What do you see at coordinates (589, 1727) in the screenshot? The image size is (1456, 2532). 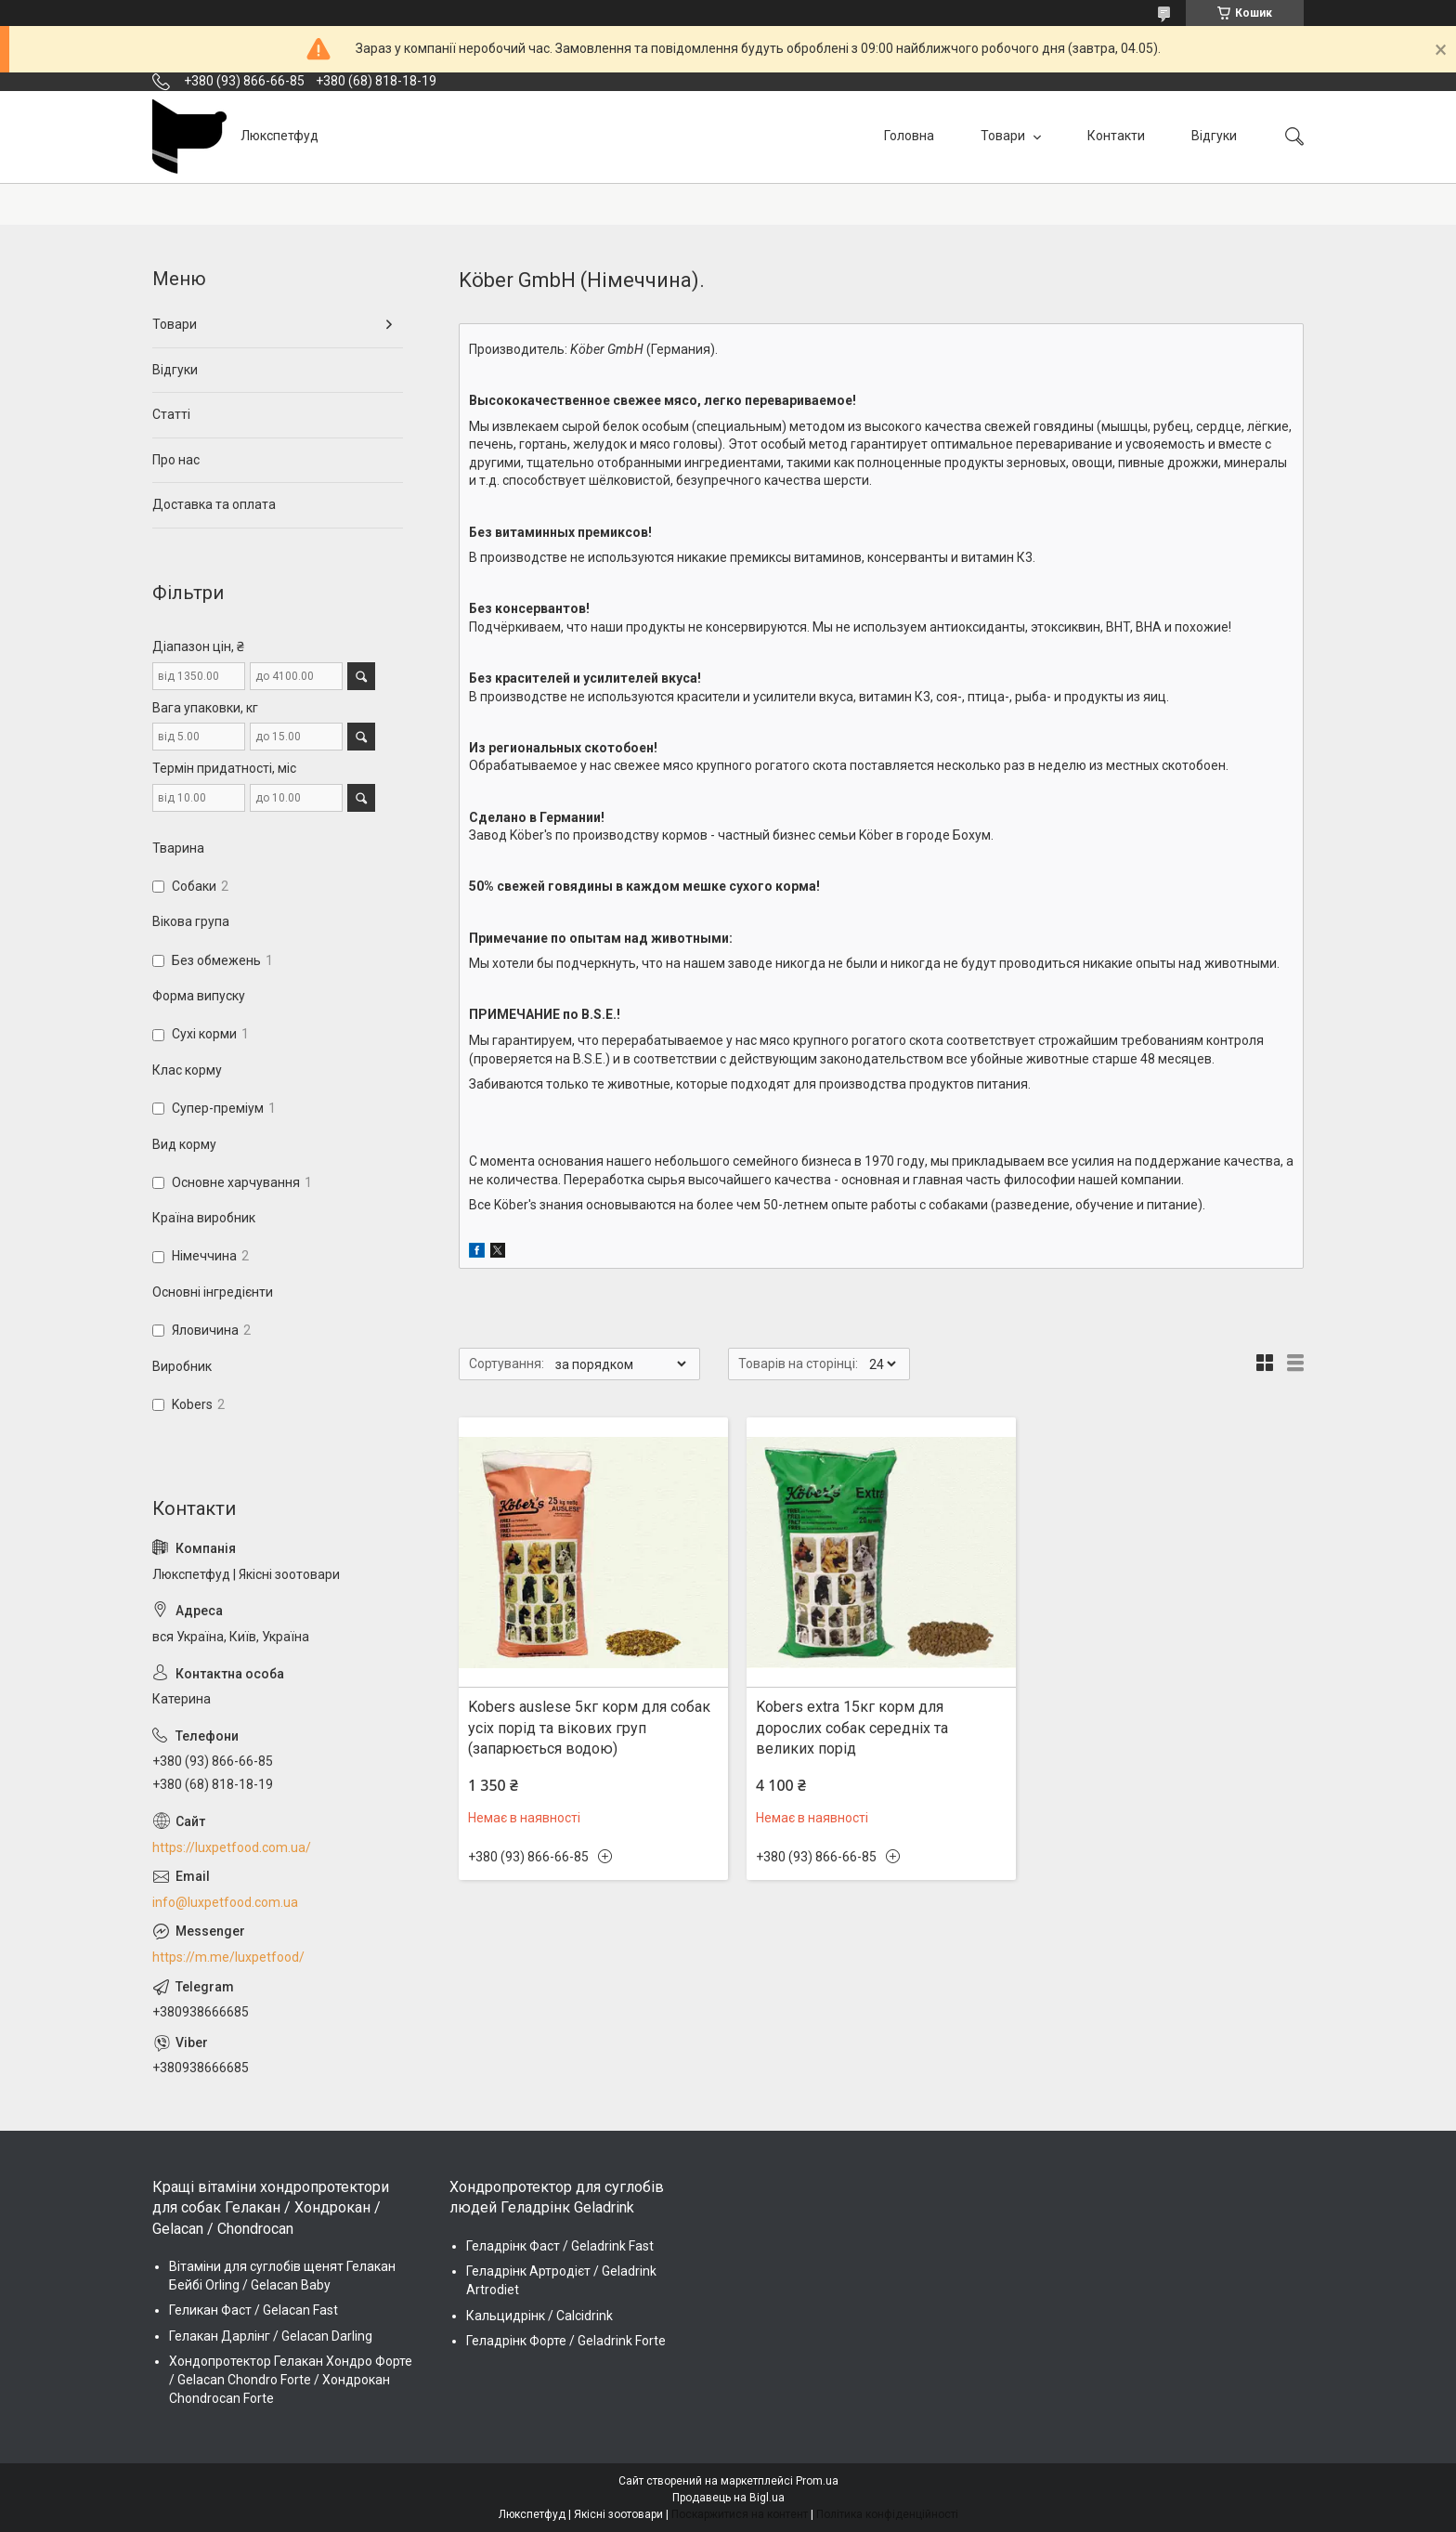 I see `Kobers auslese 5кг корм для собак усіх порід та вікових груп (запарюється водою)` at bounding box center [589, 1727].